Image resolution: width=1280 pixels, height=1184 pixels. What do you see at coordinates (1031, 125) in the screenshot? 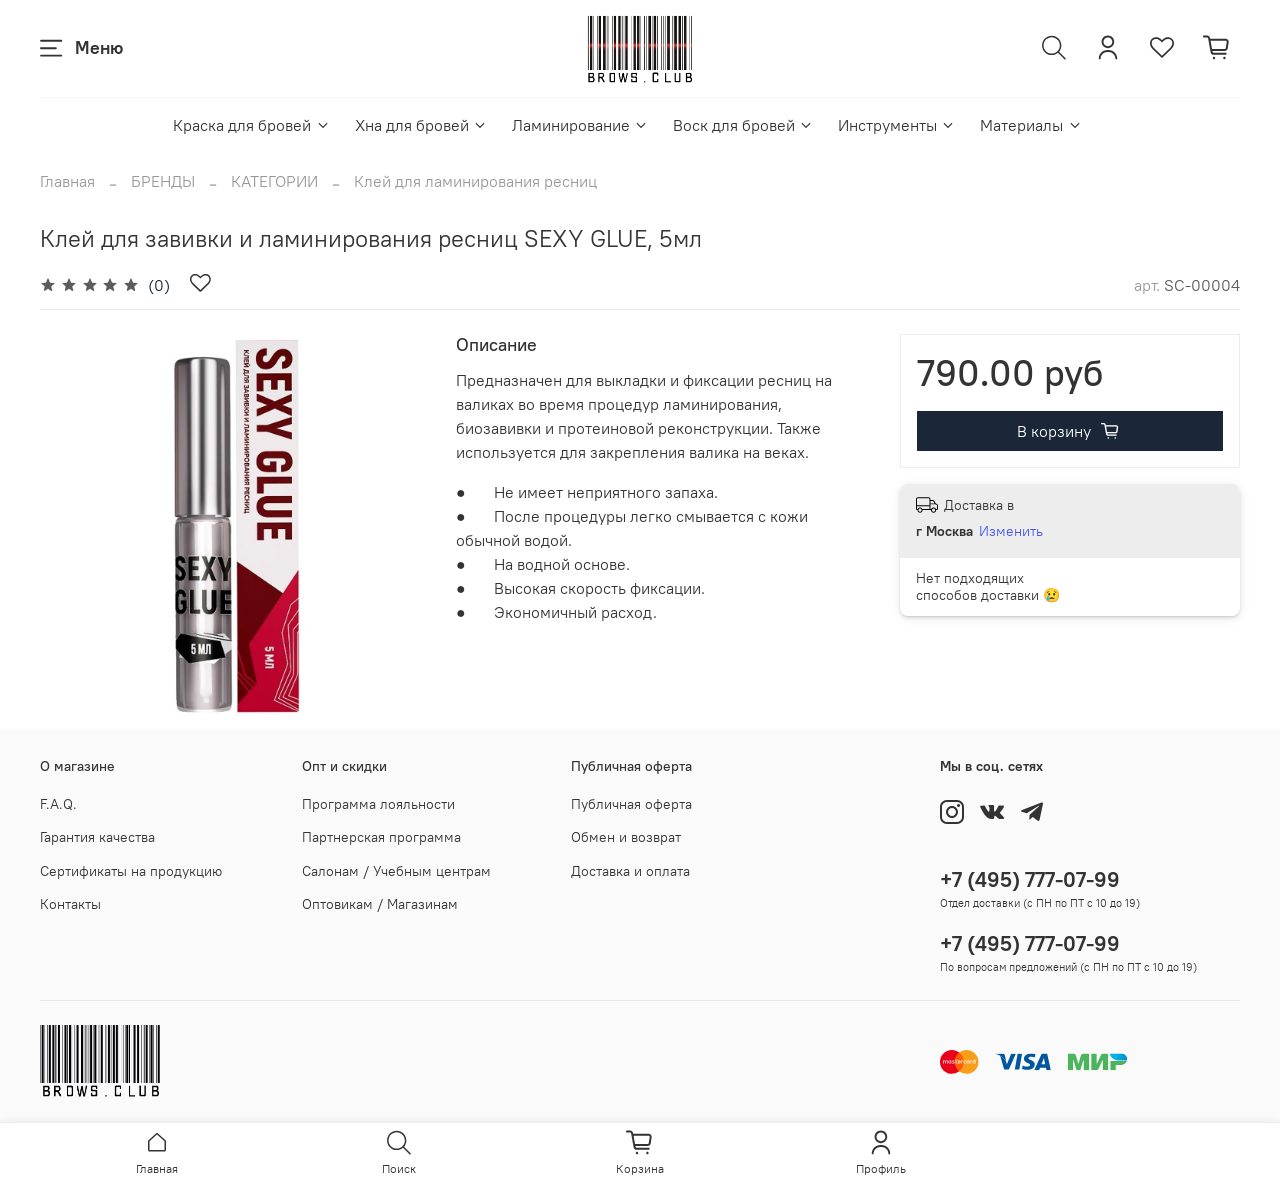
I see `Материалы` at bounding box center [1031, 125].